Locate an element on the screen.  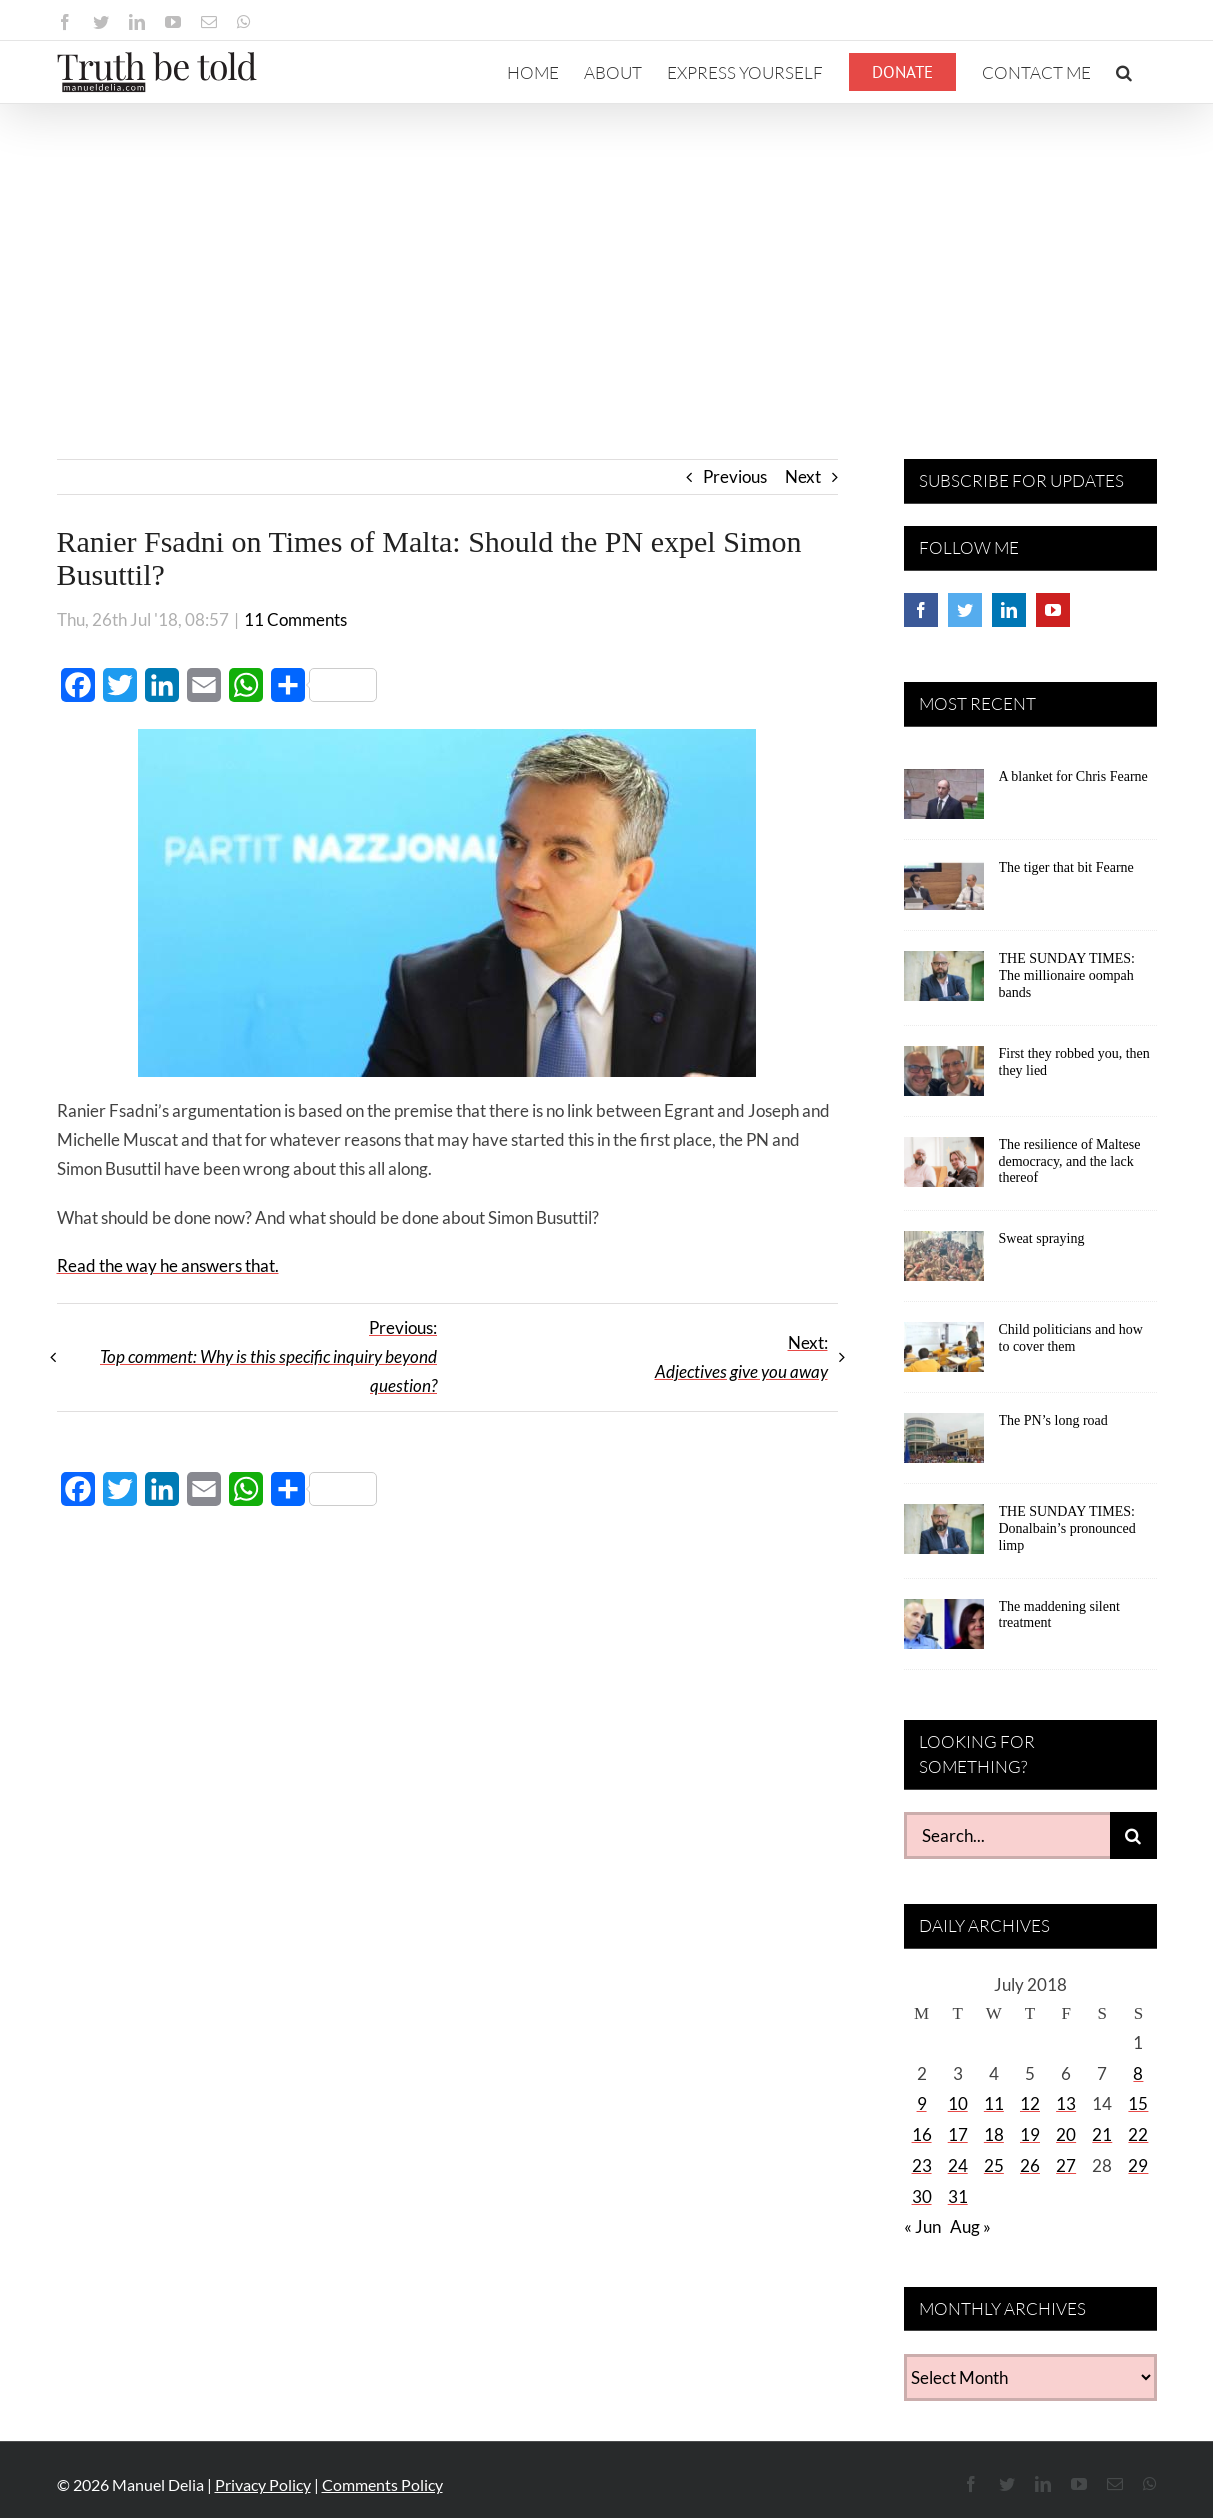
Child politicians and how to cover them is located at coordinates (1071, 1338).